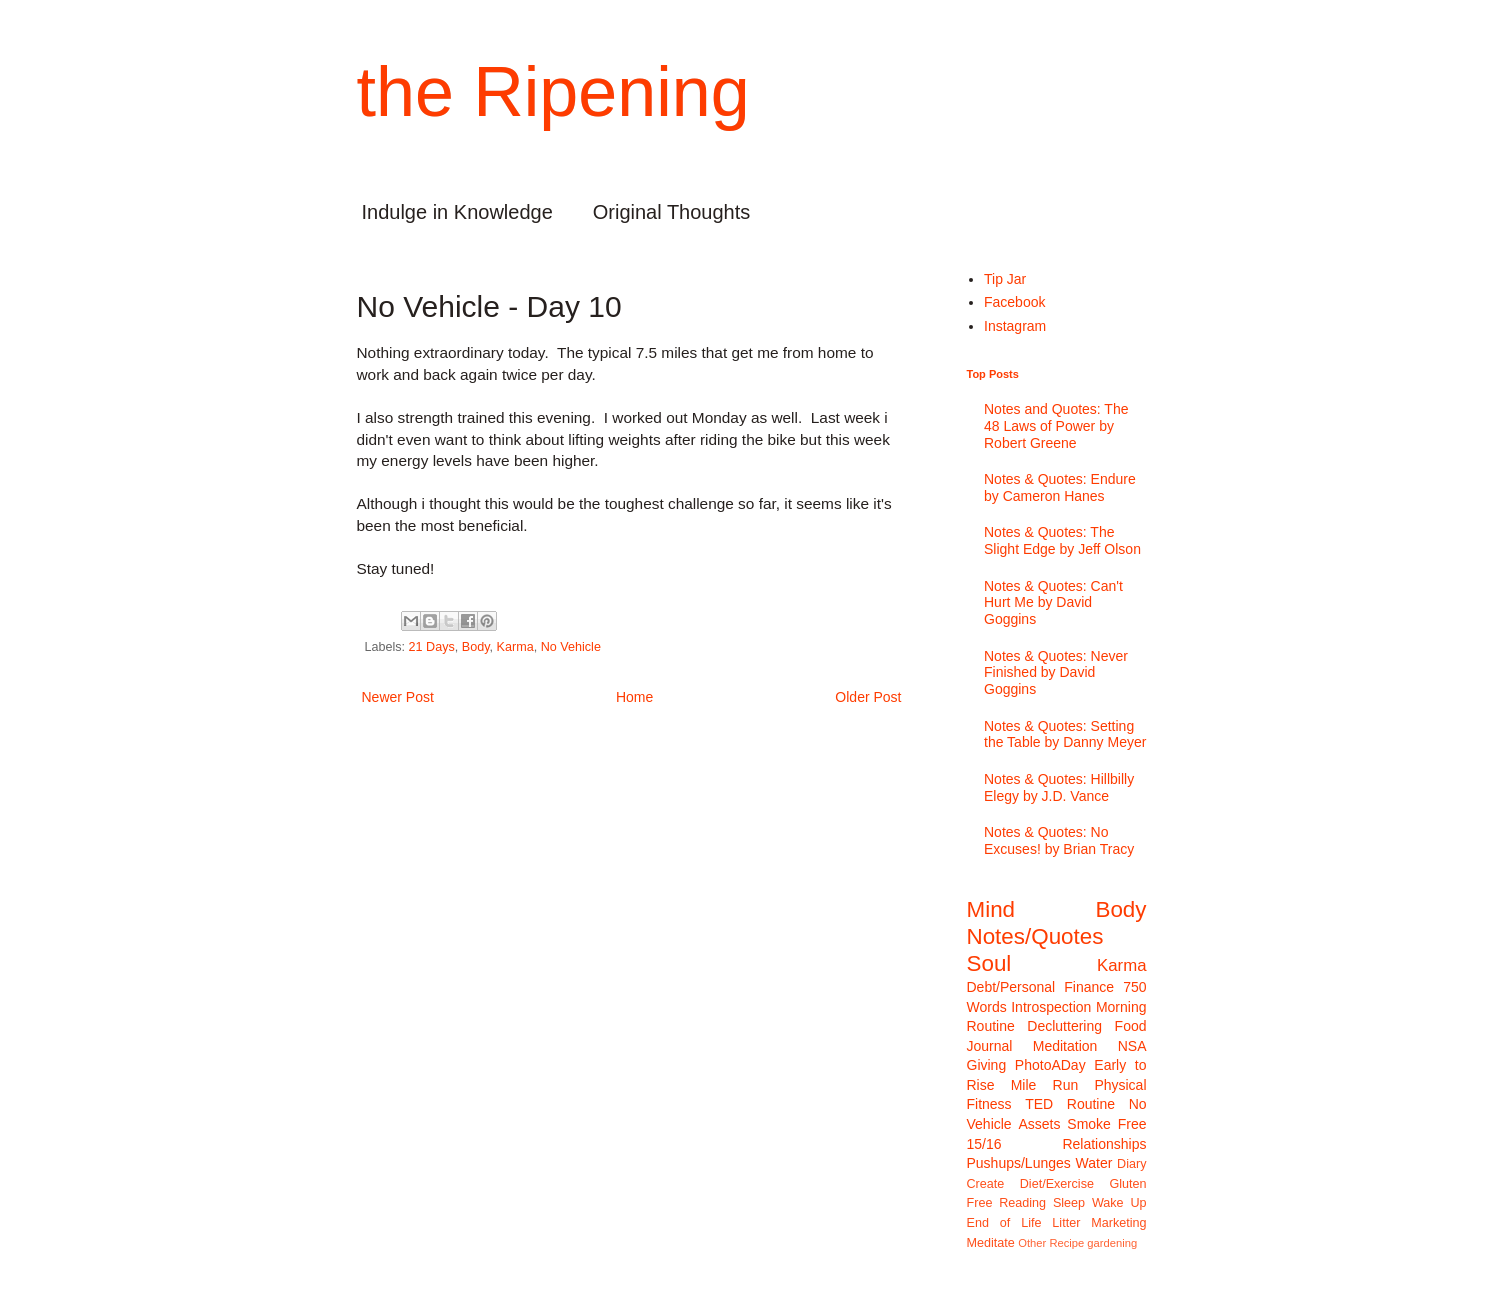  I want to click on Karma, so click(515, 647).